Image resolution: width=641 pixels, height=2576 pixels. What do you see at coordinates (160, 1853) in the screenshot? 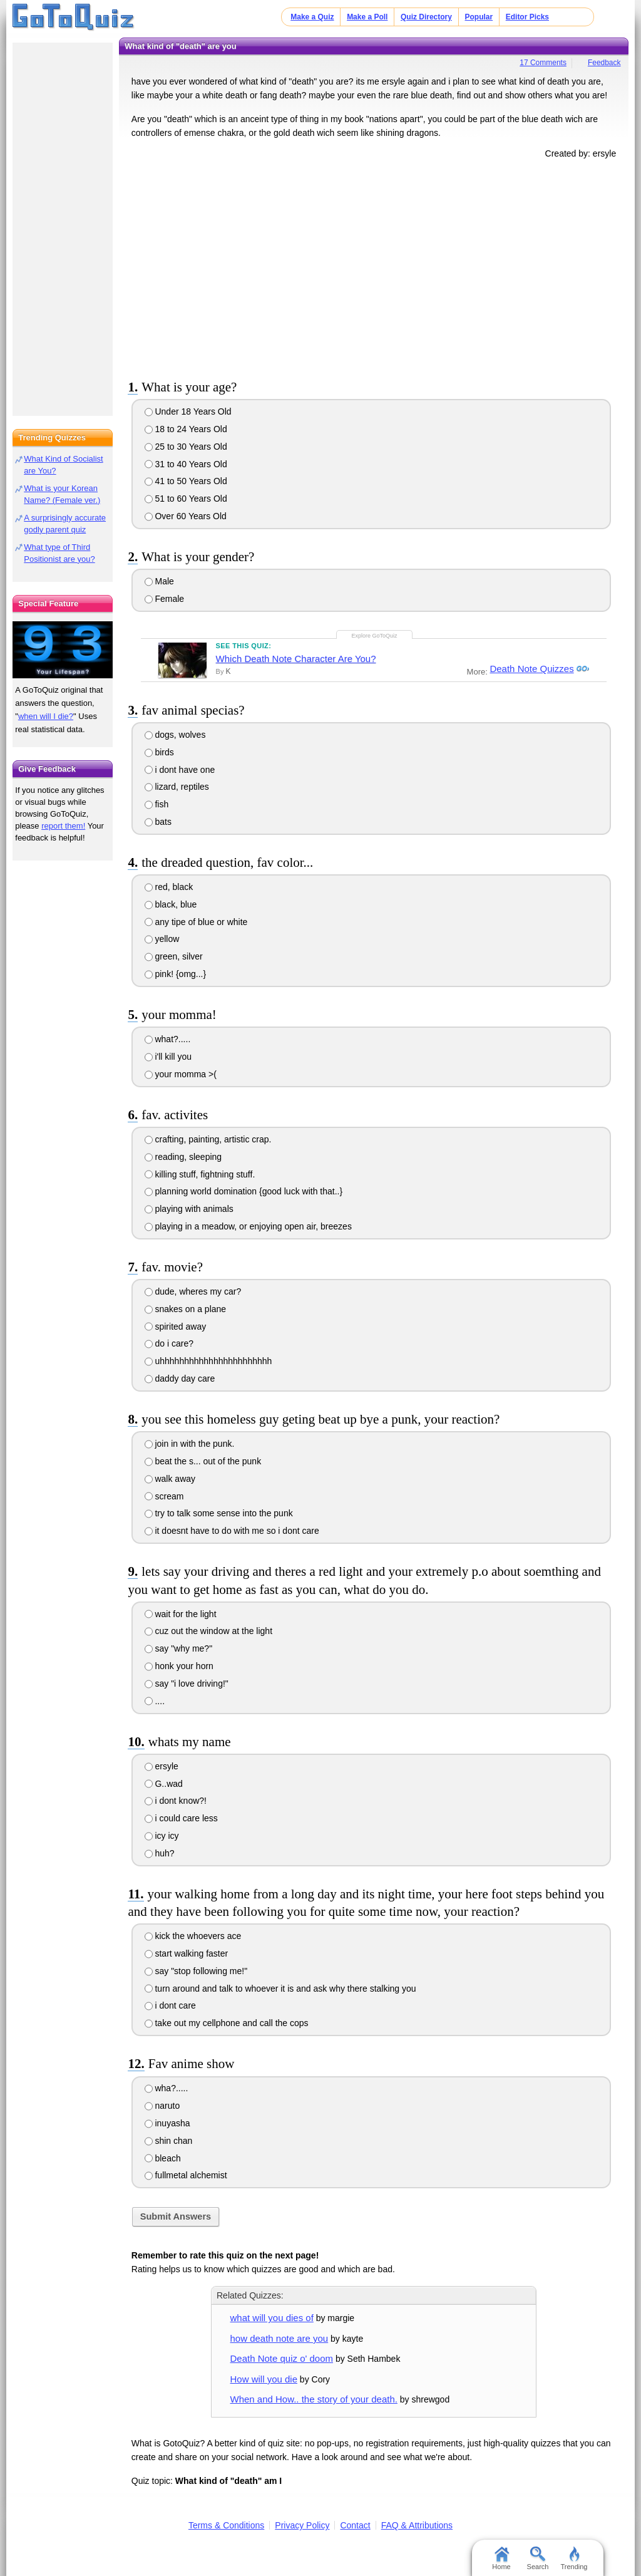
I see `huh?` at bounding box center [160, 1853].